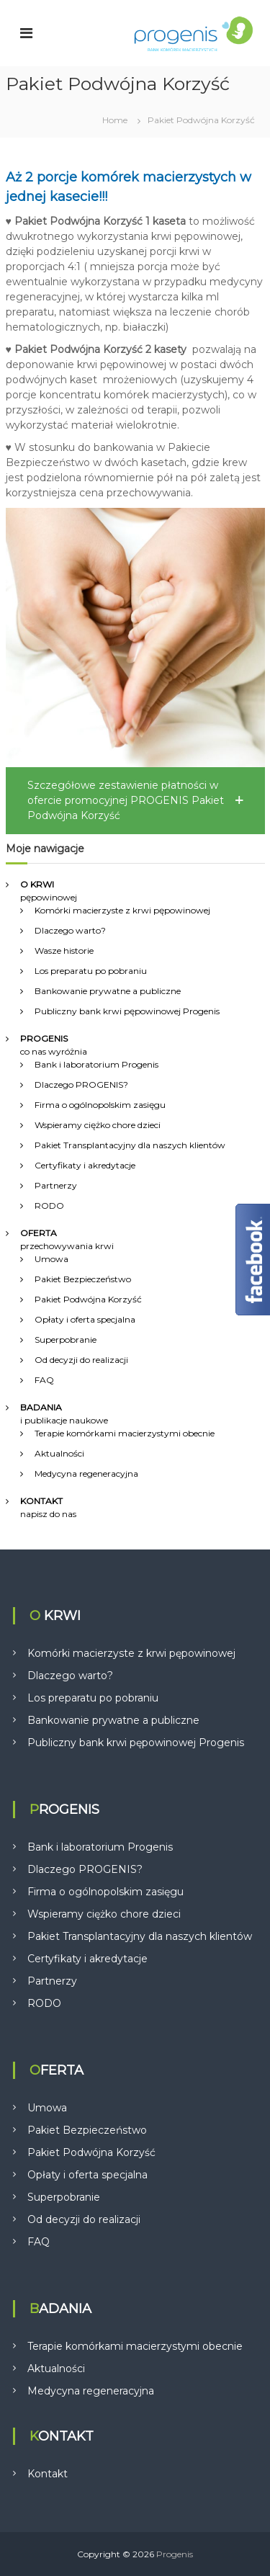  I want to click on Dlaczego warto?, so click(70, 930).